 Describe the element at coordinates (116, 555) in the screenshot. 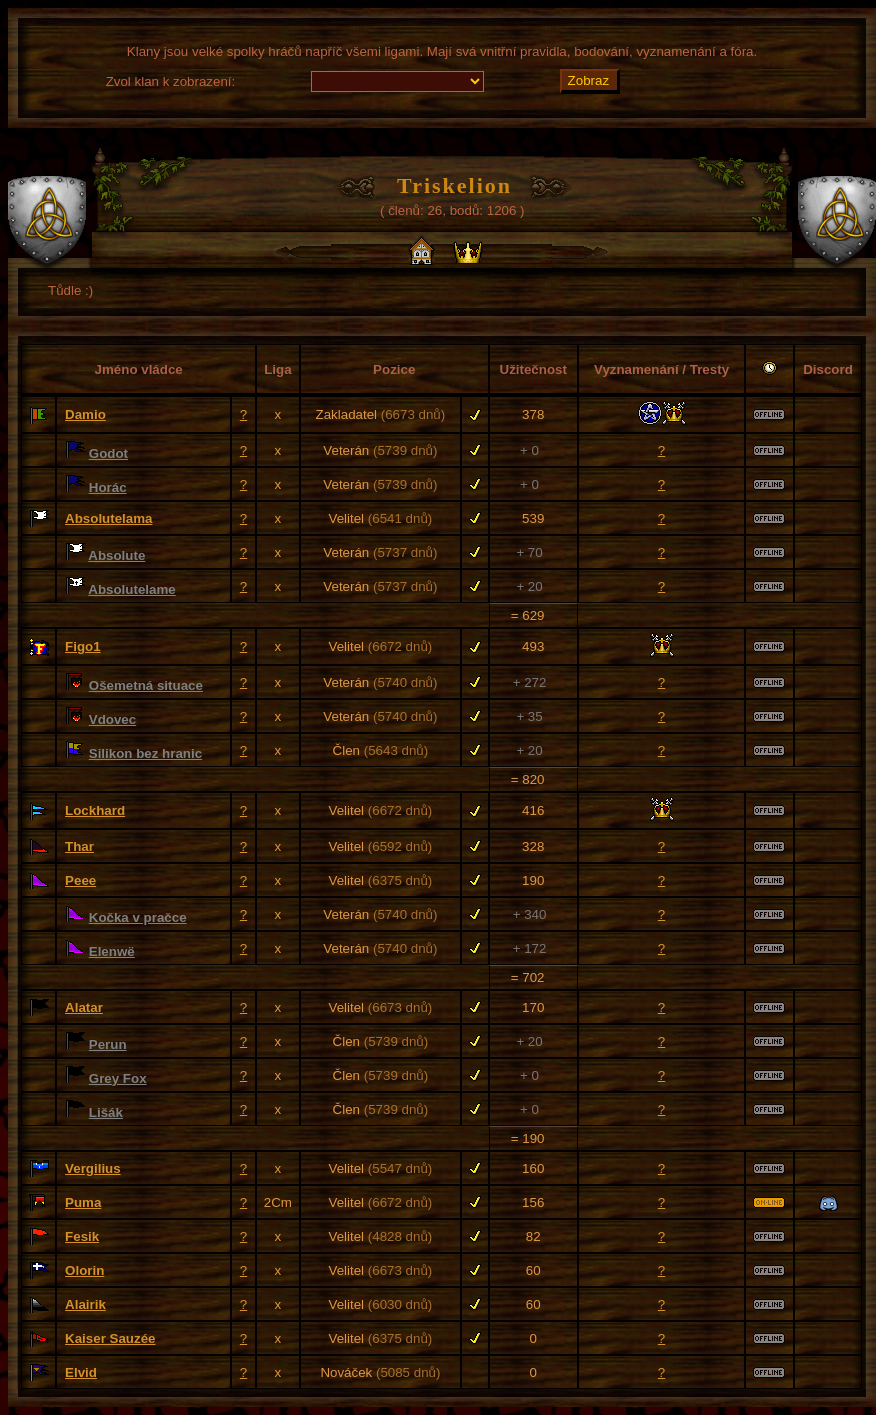

I see `Absolute` at that location.